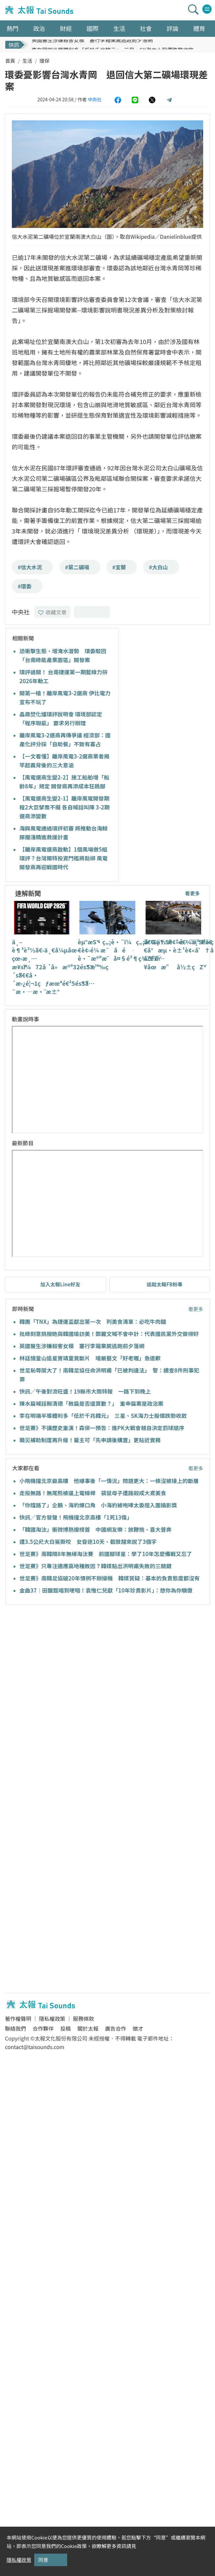 Image resolution: width=215 pixels, height=2576 pixels. Describe the element at coordinates (119, 28) in the screenshot. I see `生活 [button]` at that location.